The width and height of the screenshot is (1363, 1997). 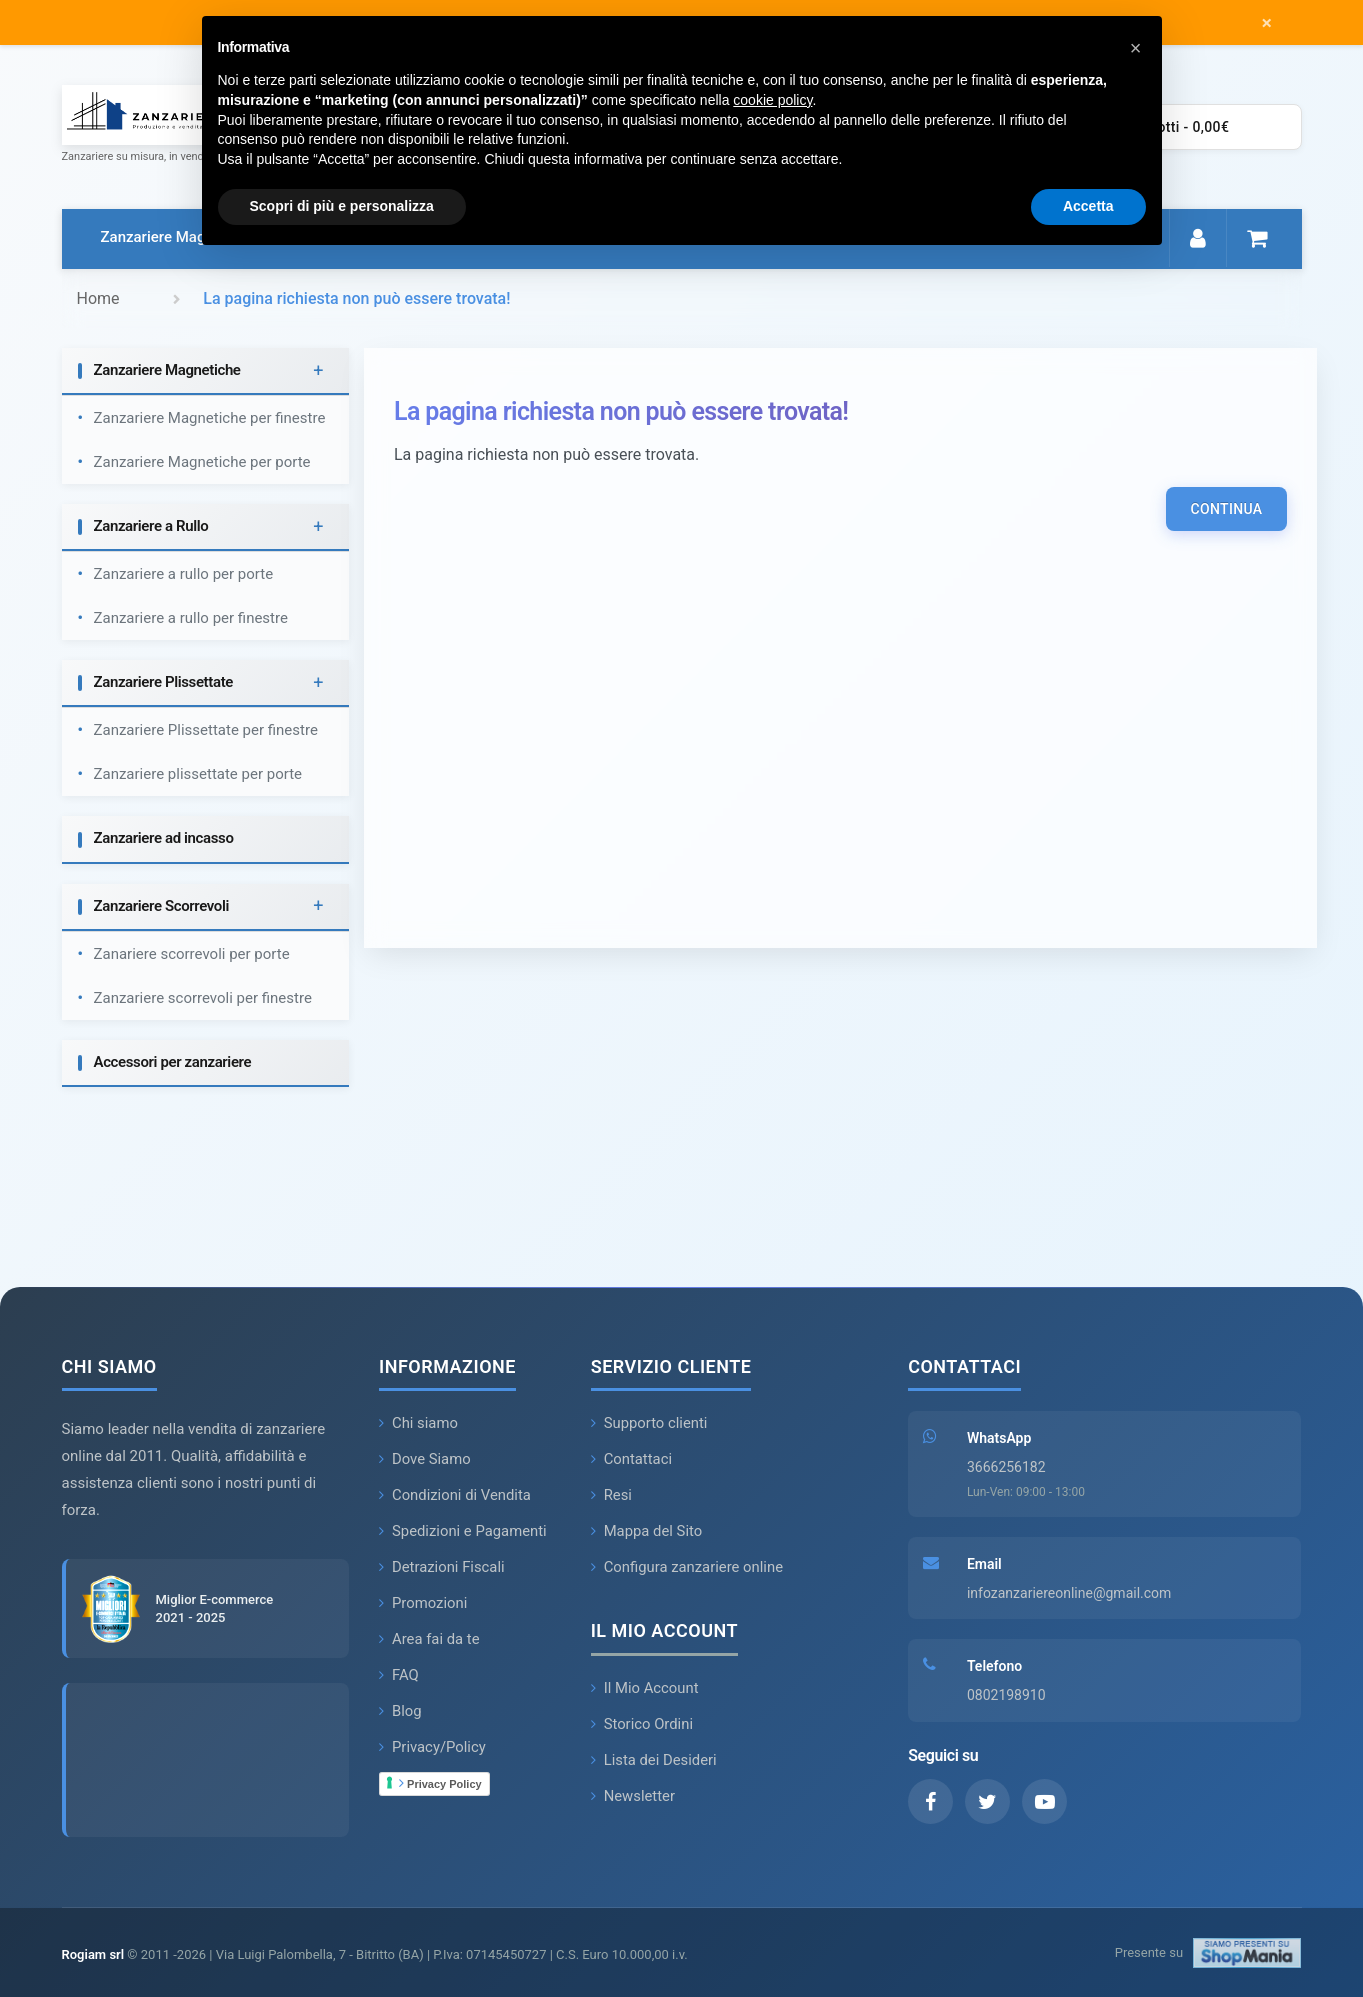 I want to click on Privacy/Policy, so click(x=433, y=1748).